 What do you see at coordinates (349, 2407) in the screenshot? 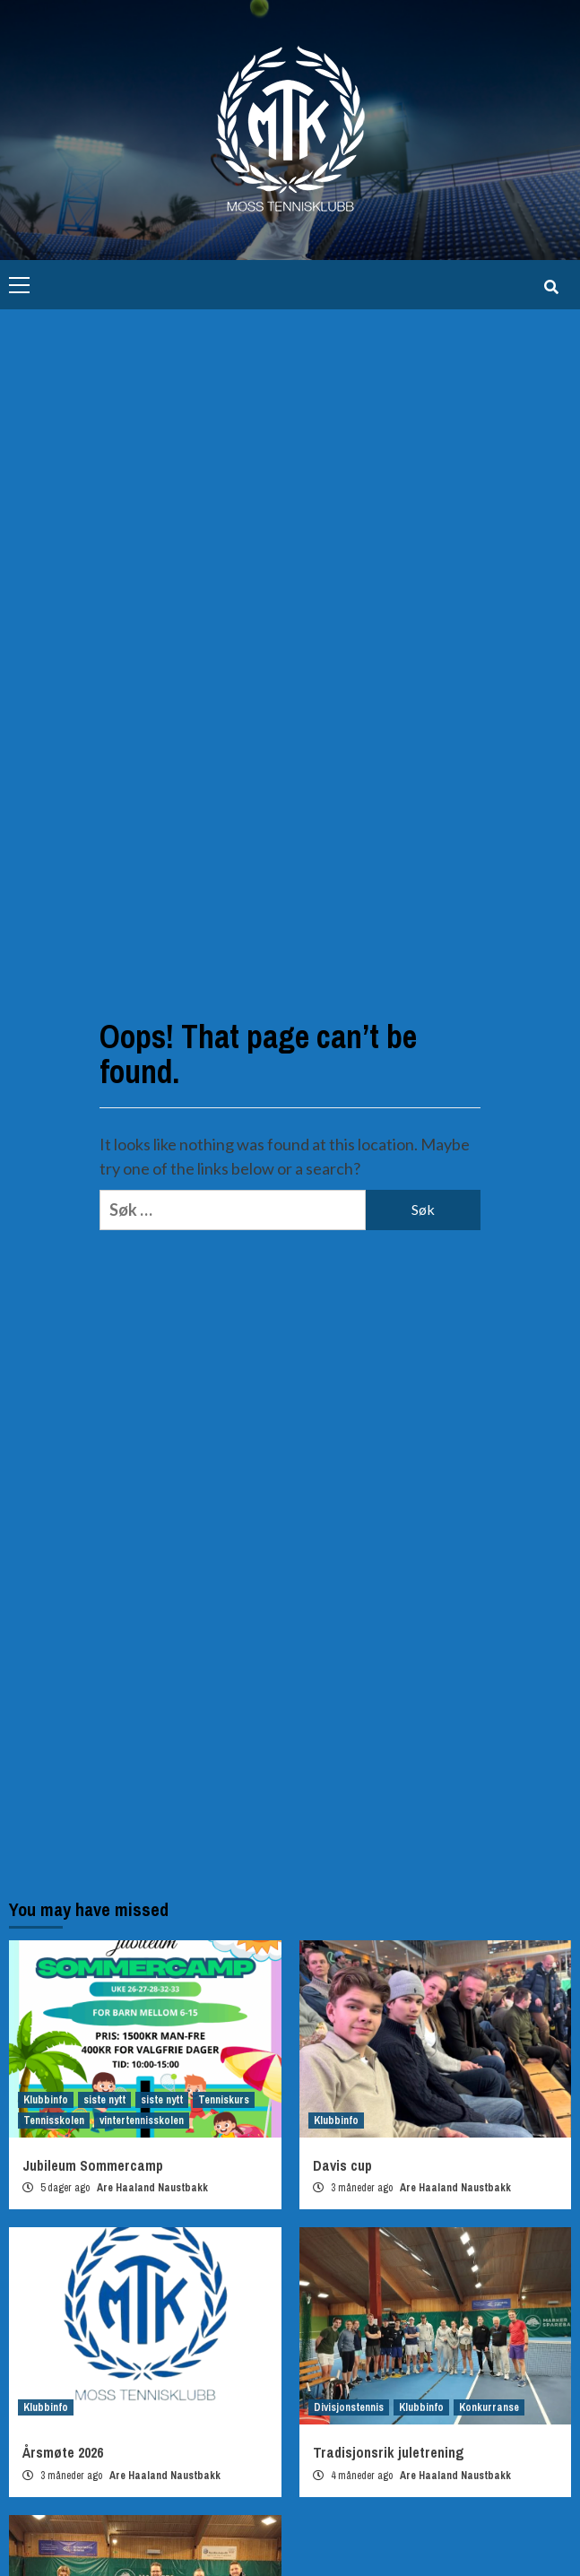
I see `Divisjonstennis` at bounding box center [349, 2407].